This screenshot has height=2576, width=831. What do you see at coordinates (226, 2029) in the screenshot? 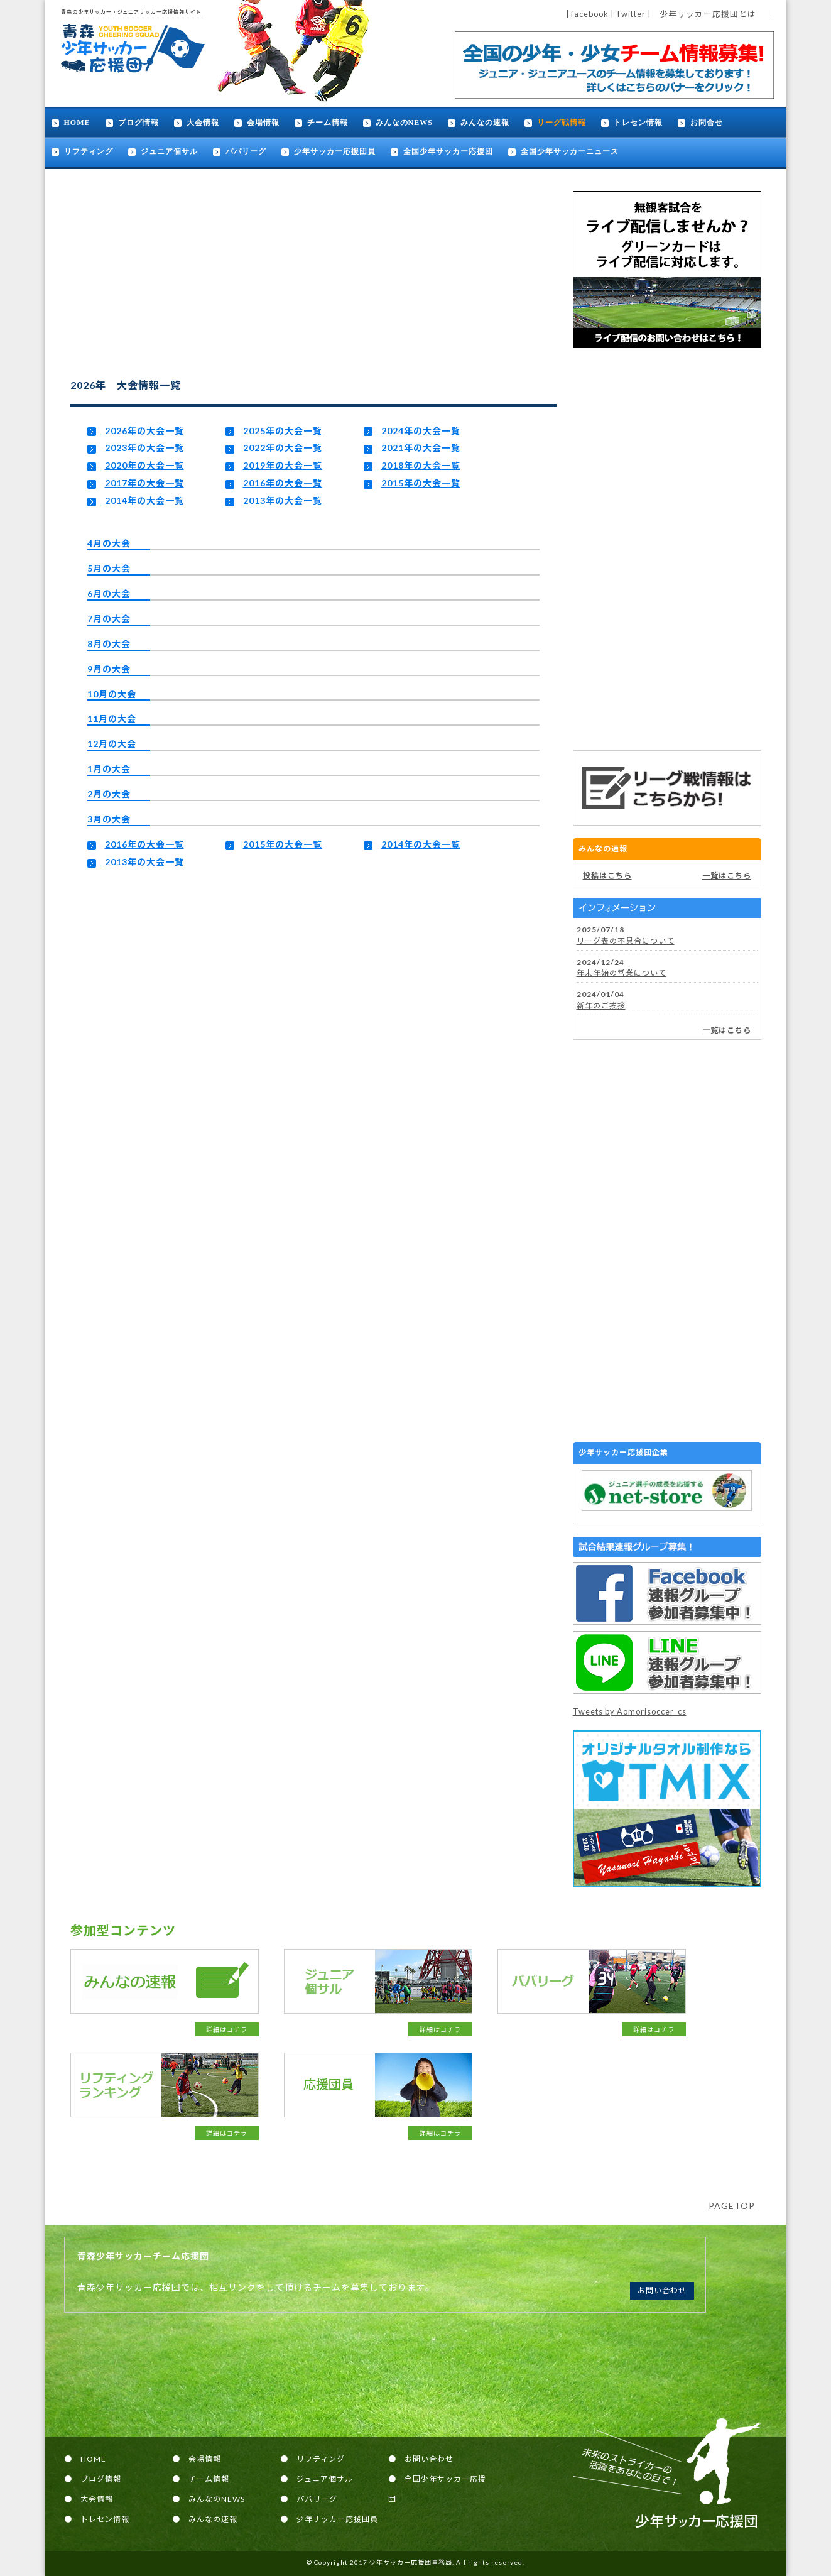
I see `詳細はコチラ` at bounding box center [226, 2029].